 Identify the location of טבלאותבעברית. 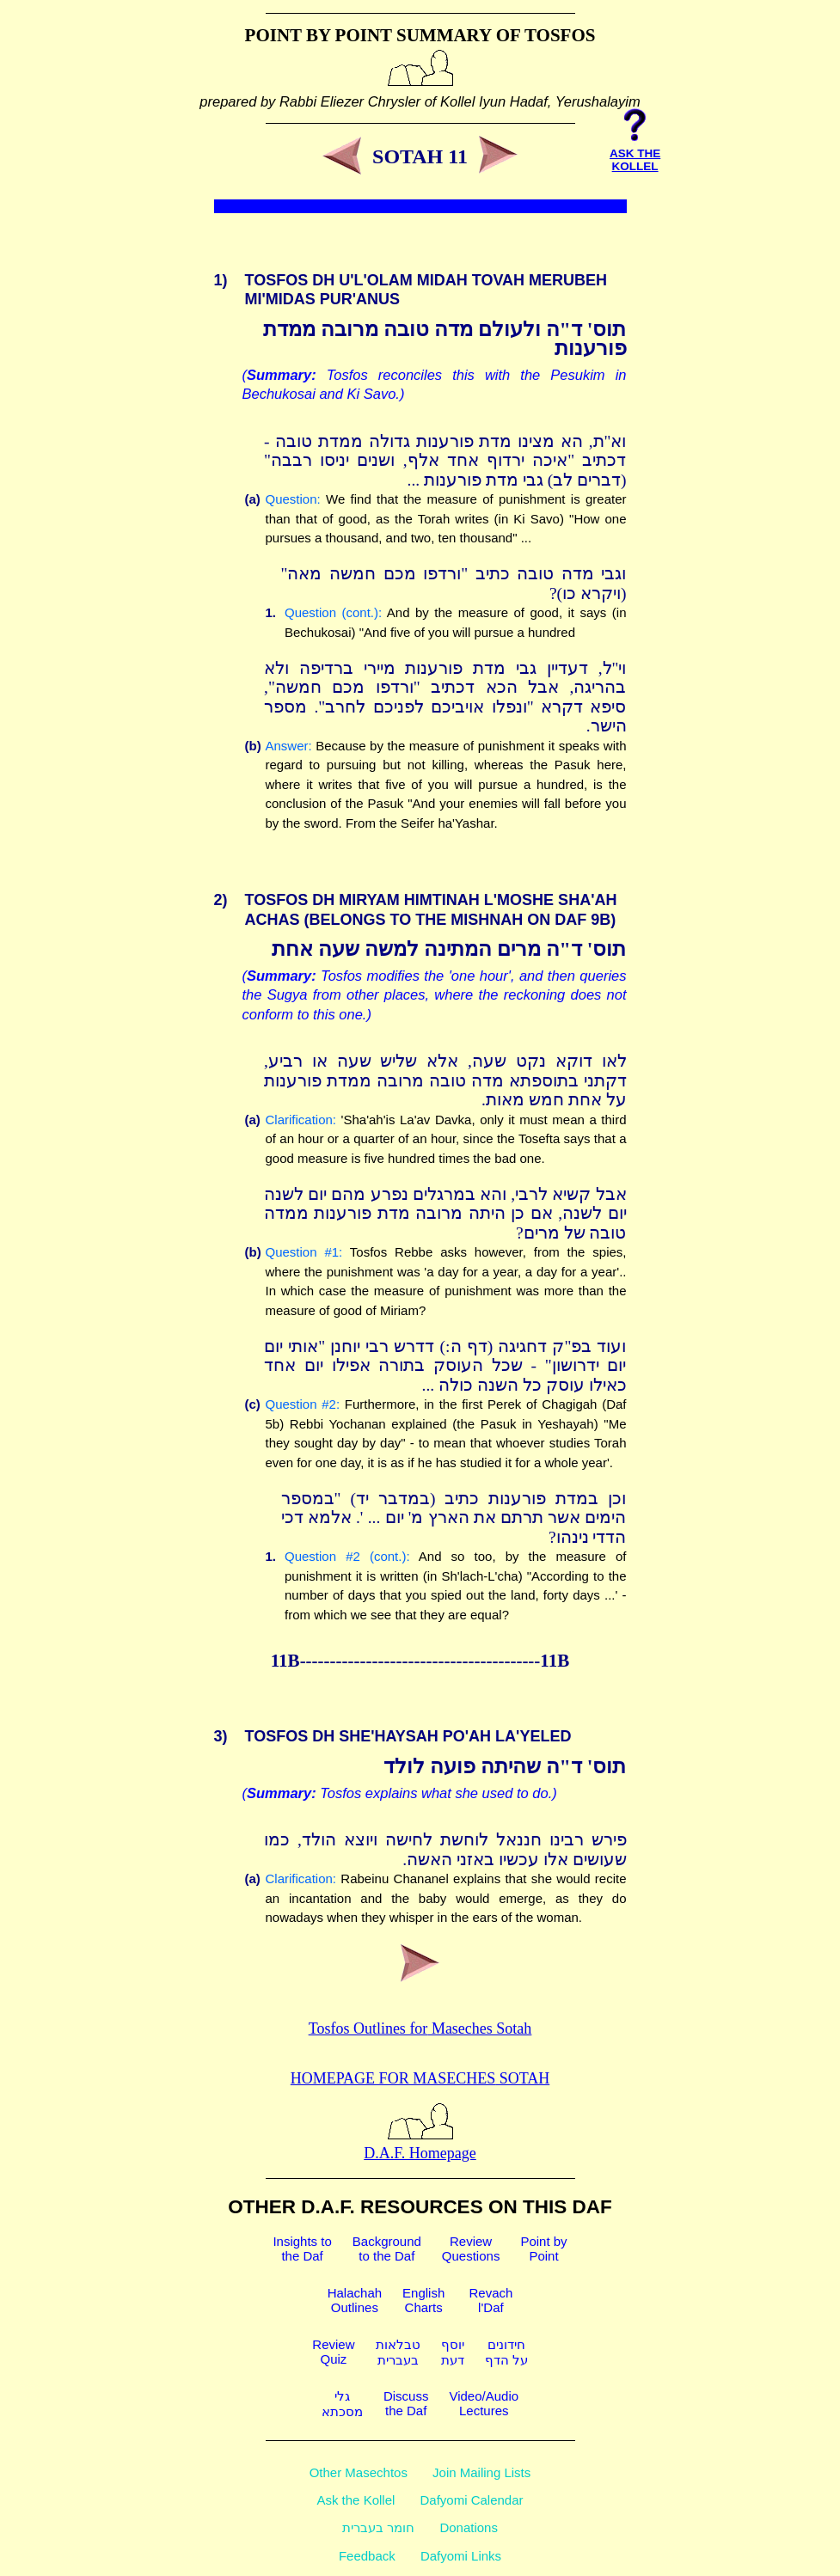
(398, 2352).